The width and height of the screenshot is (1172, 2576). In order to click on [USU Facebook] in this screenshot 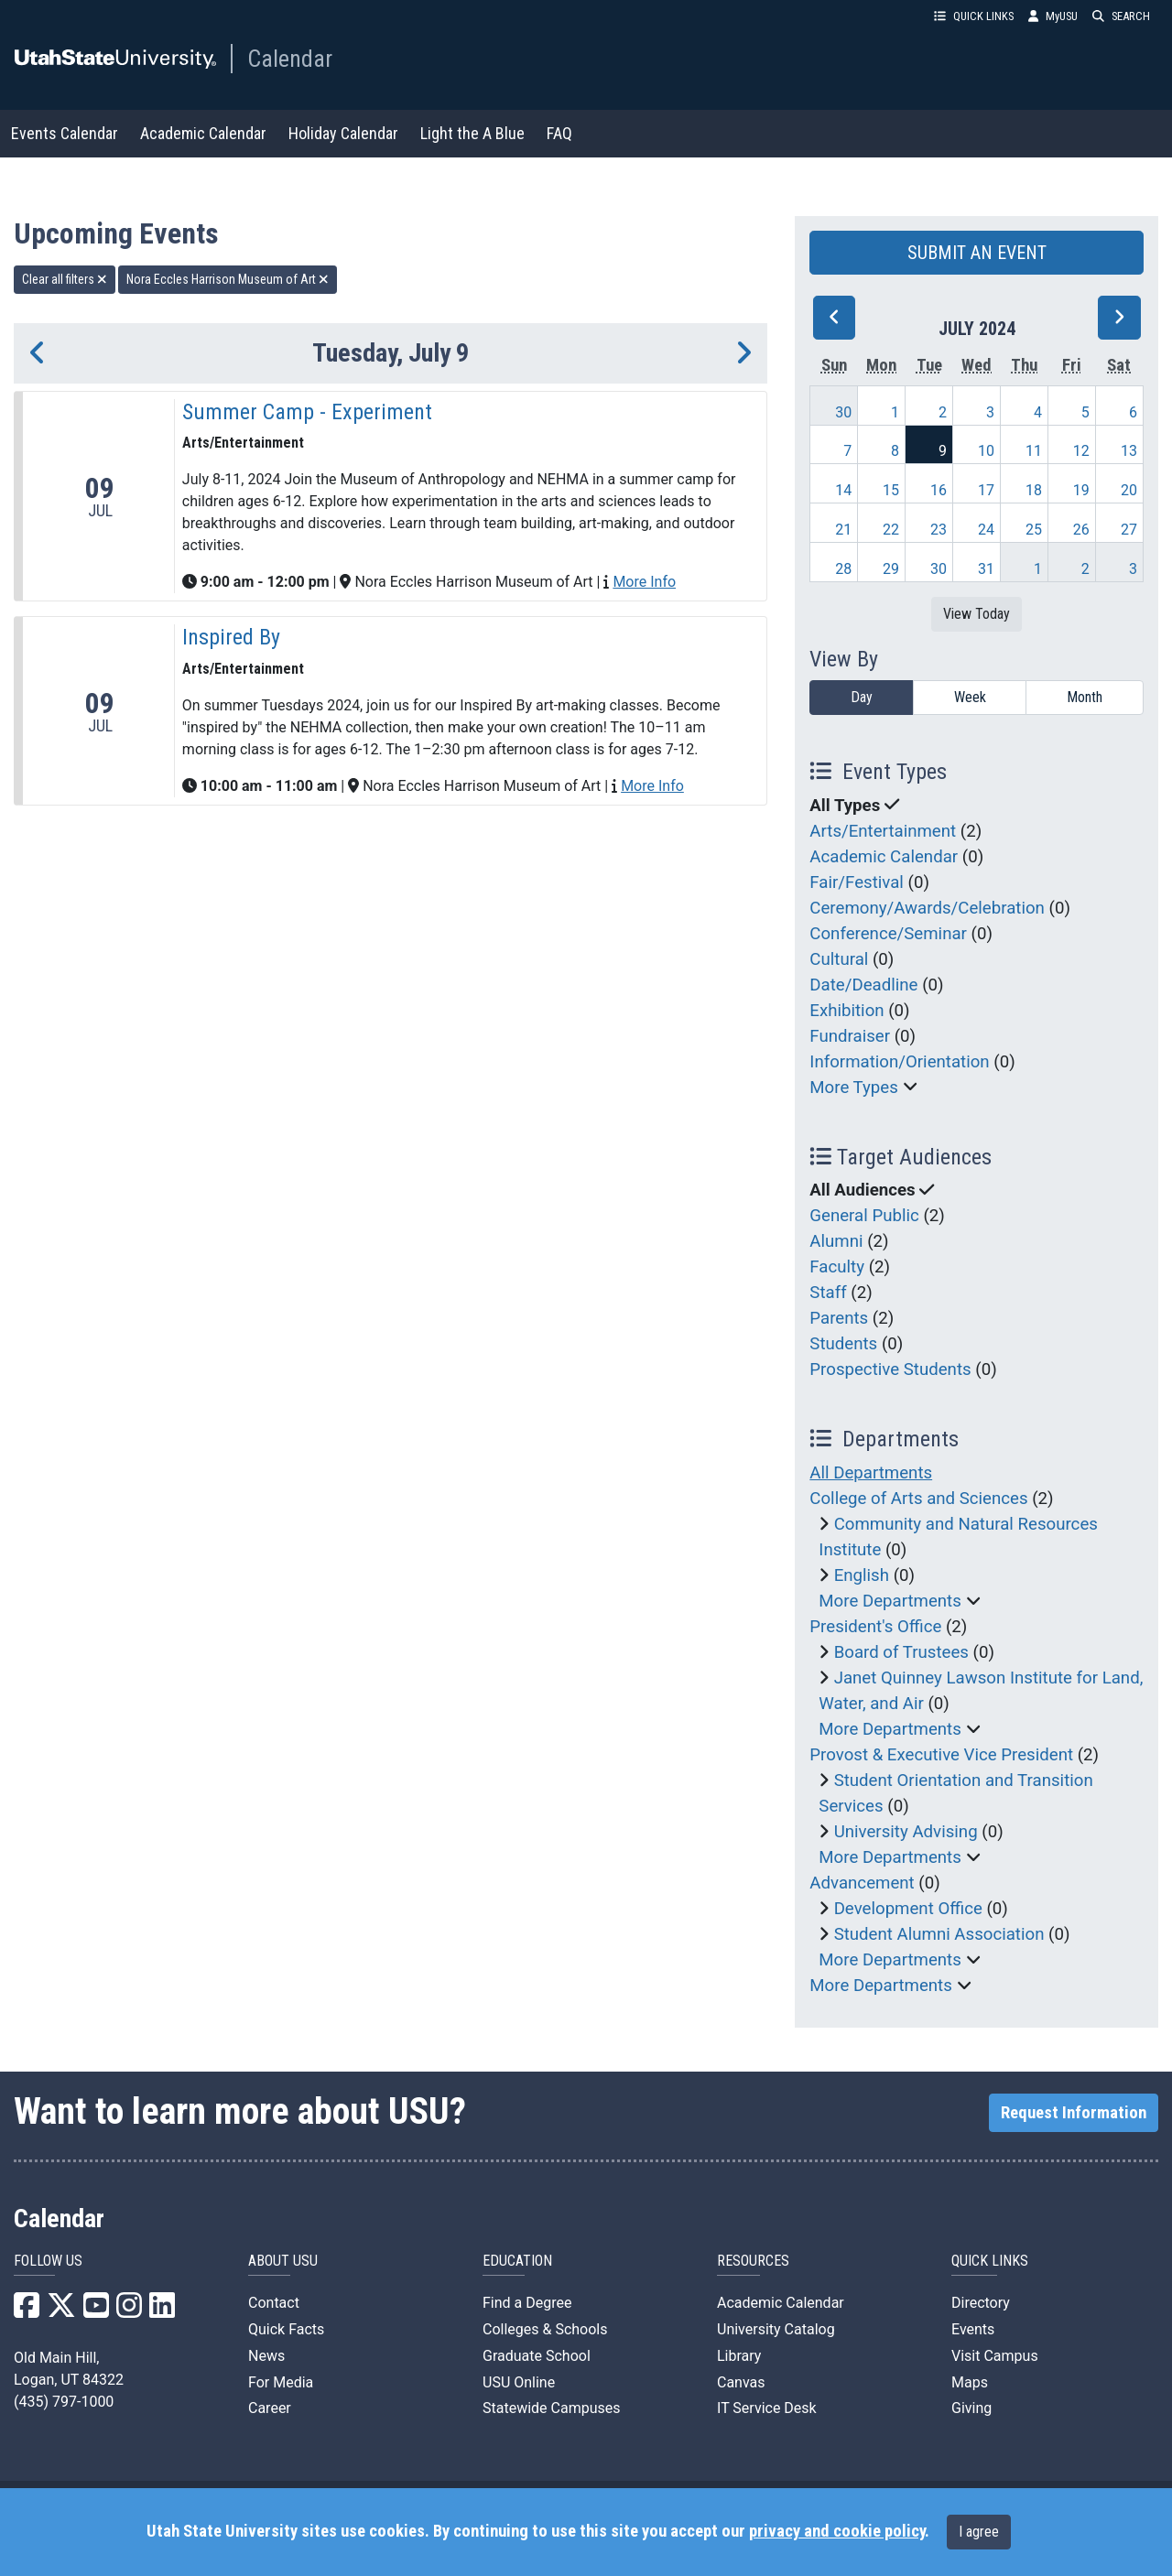, I will do `click(26, 2311)`.